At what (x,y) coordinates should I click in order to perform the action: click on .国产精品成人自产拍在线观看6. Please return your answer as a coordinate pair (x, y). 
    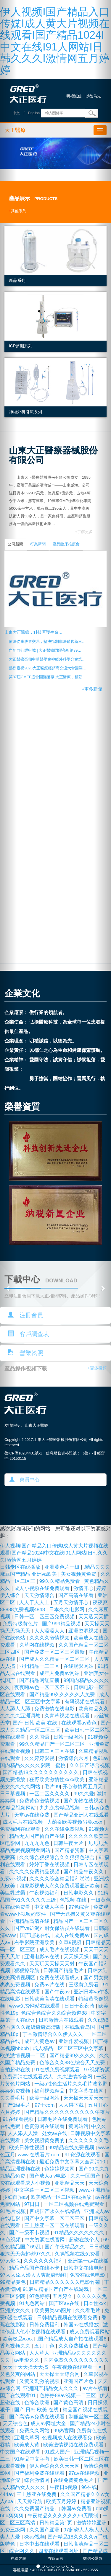
    Looking at the image, I should click on (72, 2339).